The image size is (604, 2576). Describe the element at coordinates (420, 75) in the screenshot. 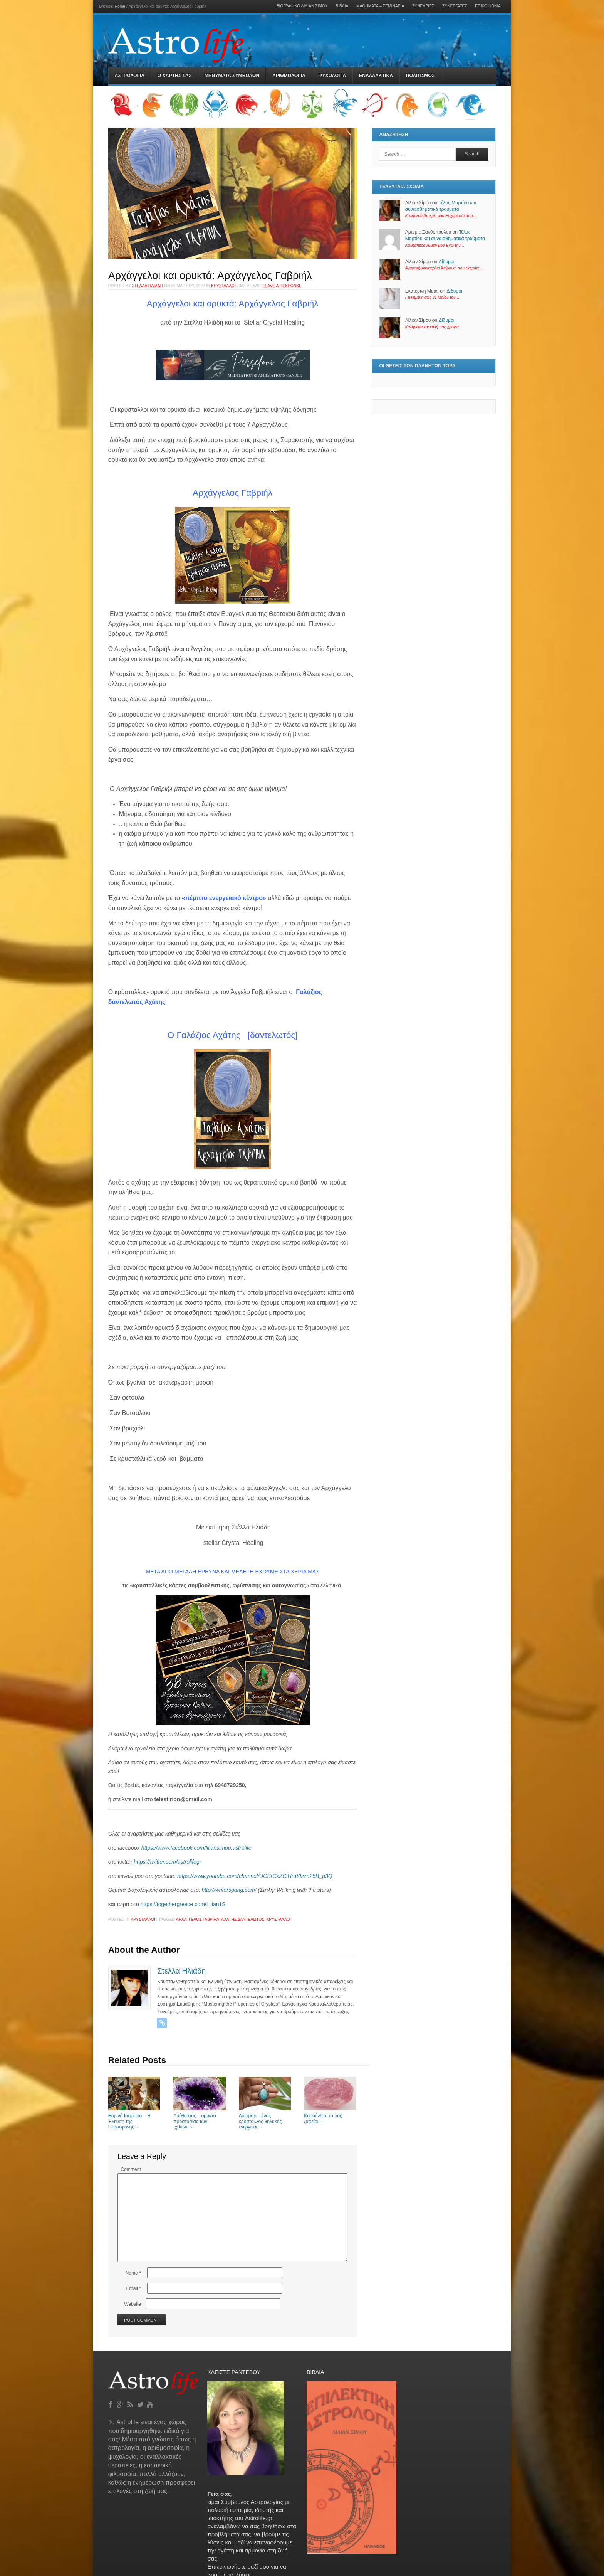

I see `Πολιτισμός` at that location.